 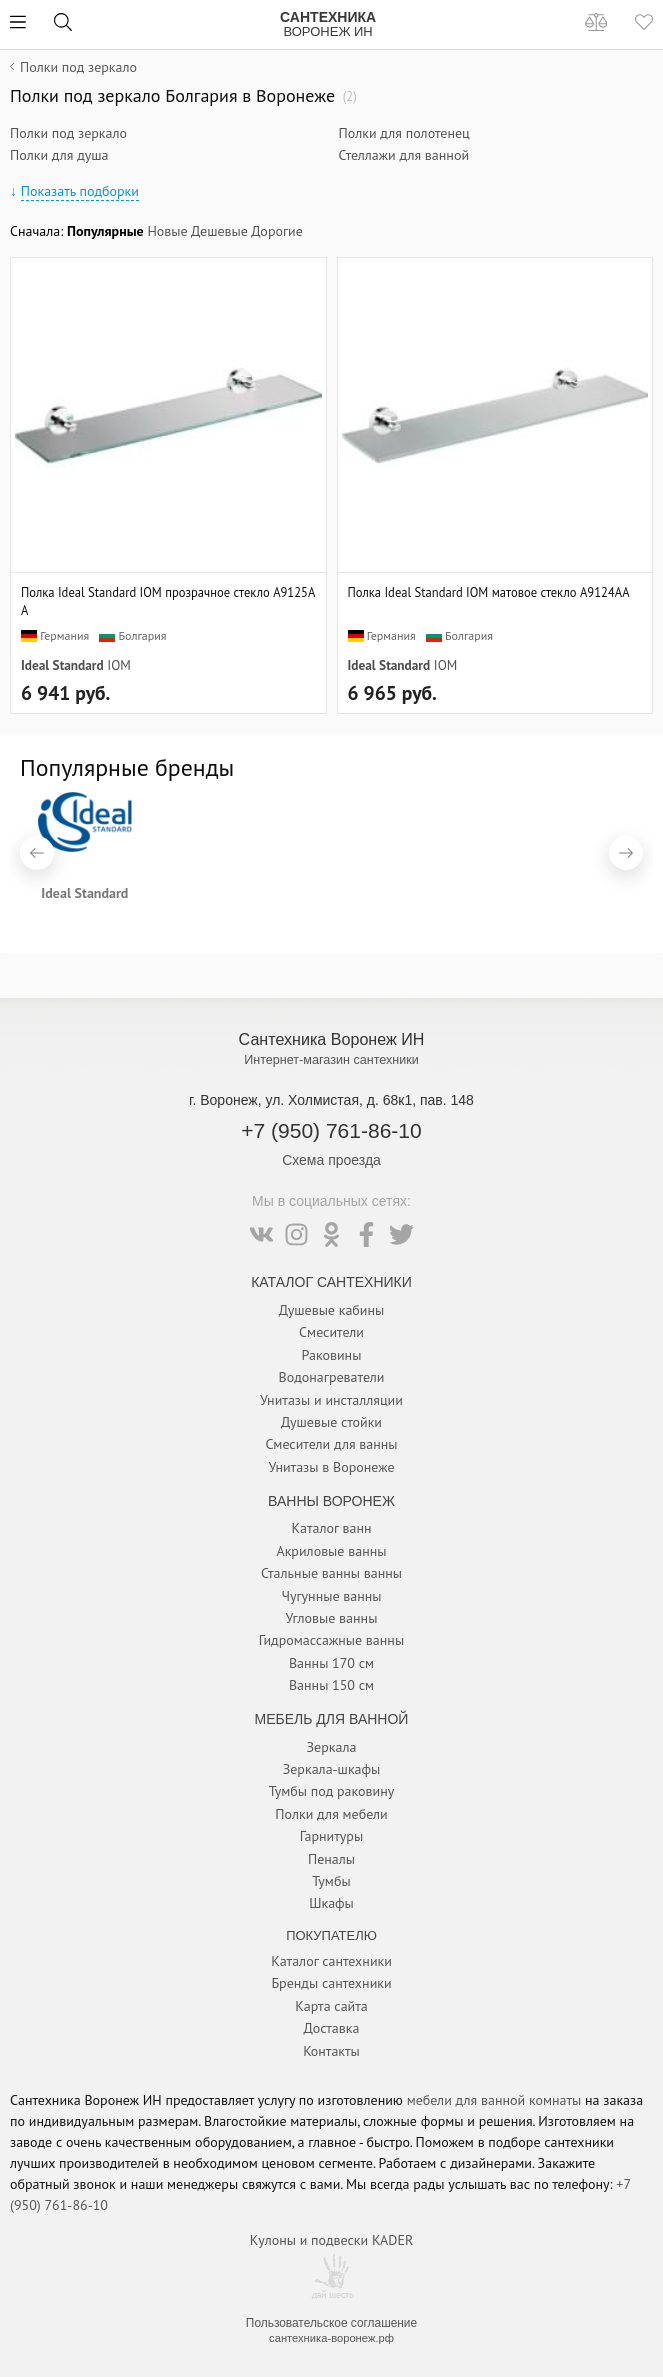 What do you see at coordinates (331, 1573) in the screenshot?
I see `Стальные ванны ванны` at bounding box center [331, 1573].